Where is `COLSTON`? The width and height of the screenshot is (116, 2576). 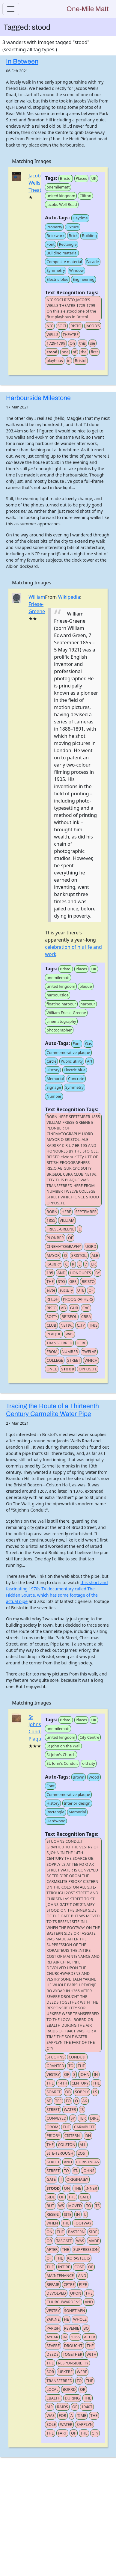
COLSTON is located at coordinates (66, 2144).